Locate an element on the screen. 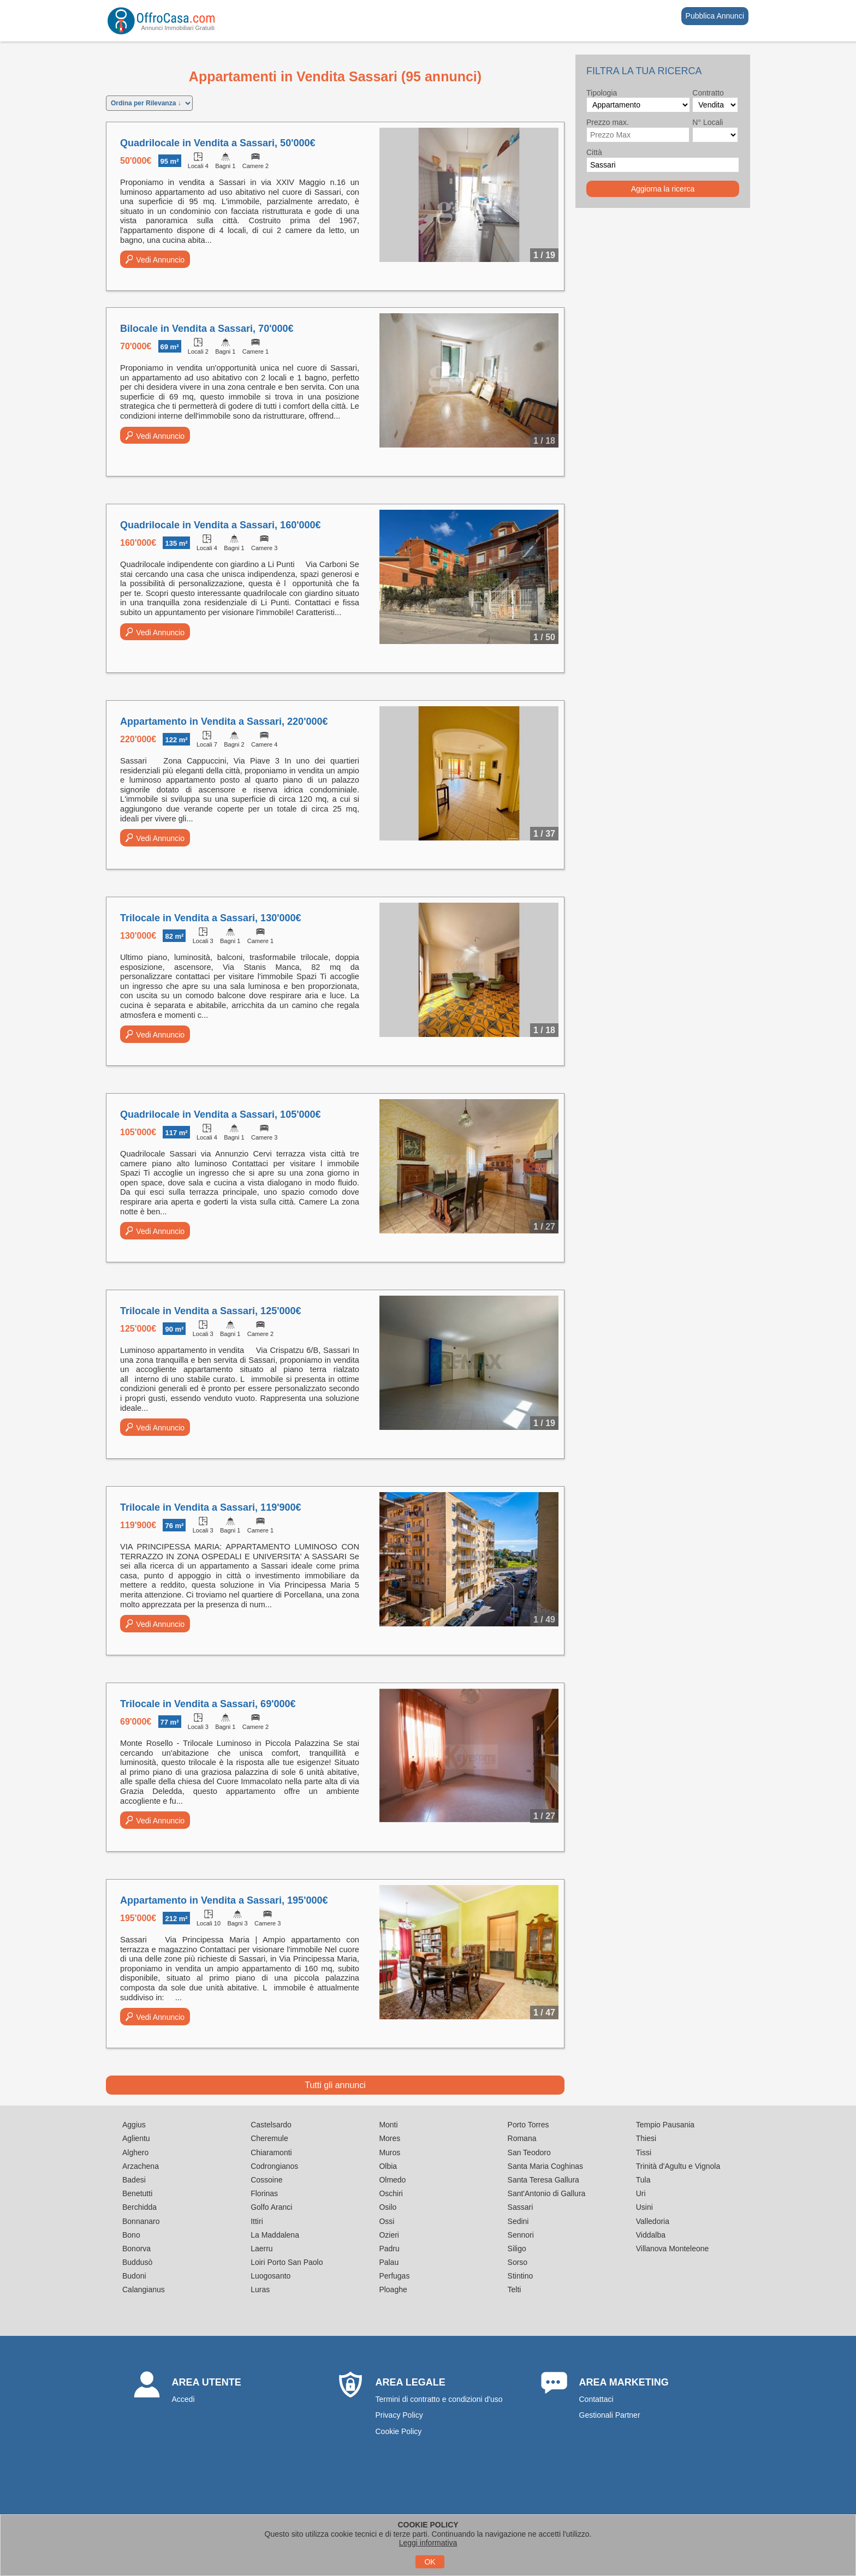 The image size is (856, 2576). Laerru is located at coordinates (261, 2248).